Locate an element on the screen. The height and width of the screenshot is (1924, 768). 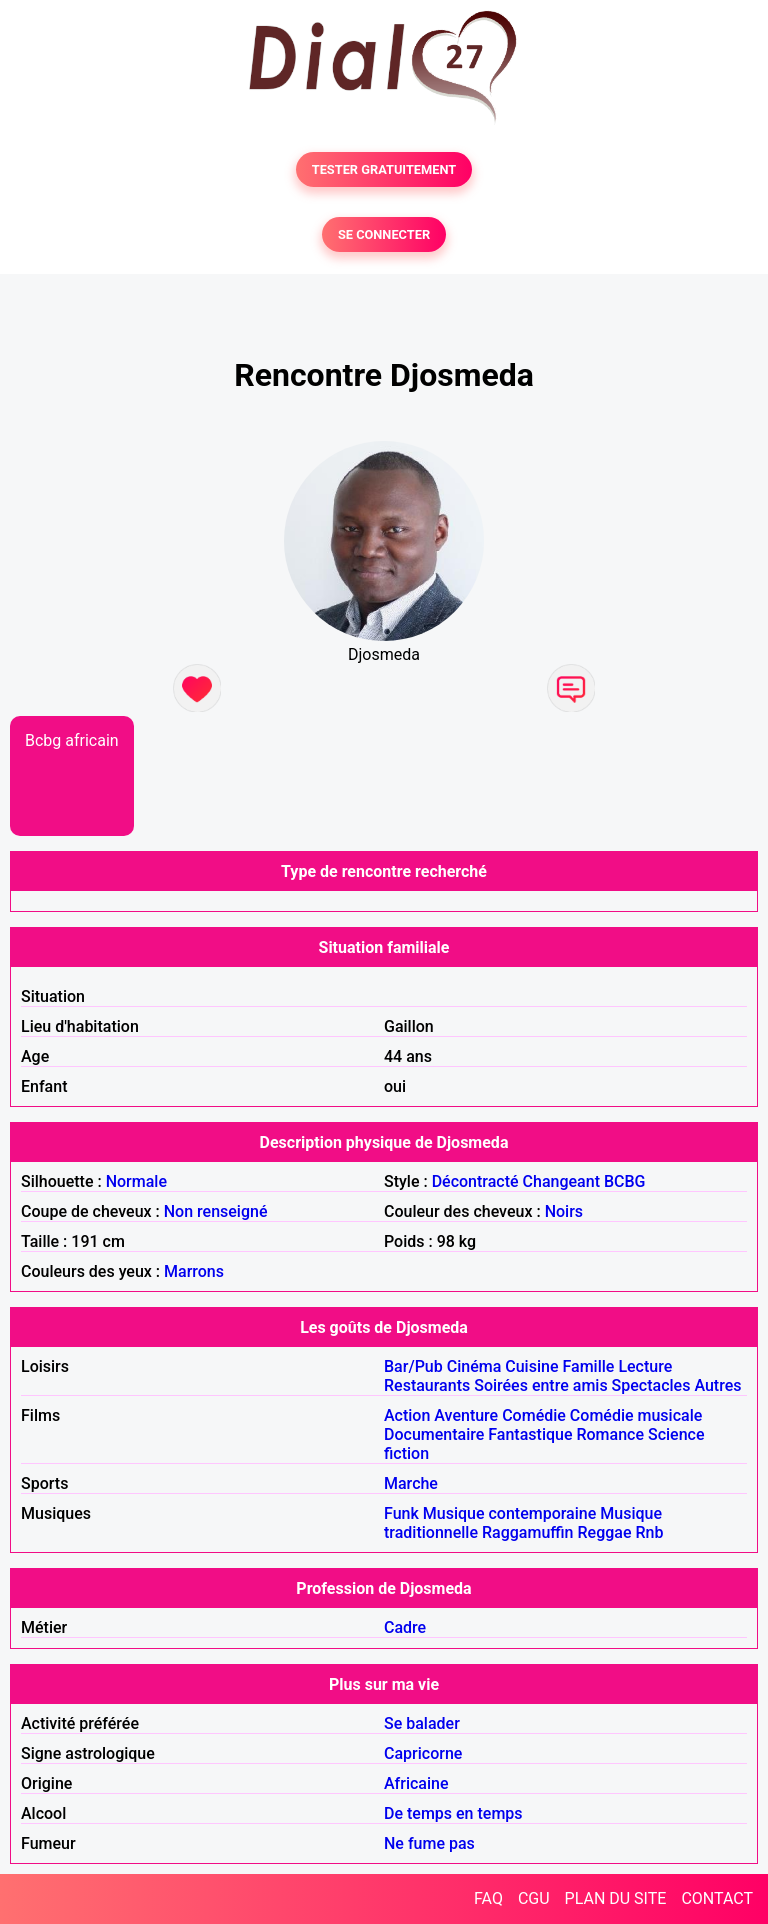
Capricorne is located at coordinates (423, 1753).